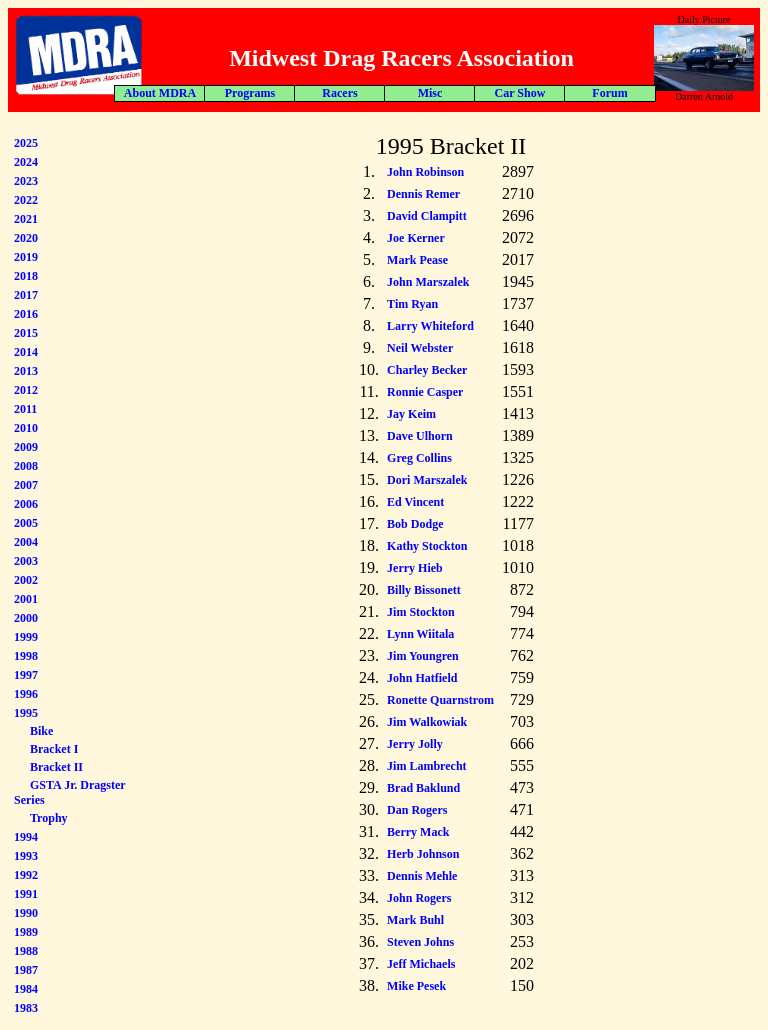 The height and width of the screenshot is (1030, 768). Describe the element at coordinates (41, 731) in the screenshot. I see `Bike` at that location.